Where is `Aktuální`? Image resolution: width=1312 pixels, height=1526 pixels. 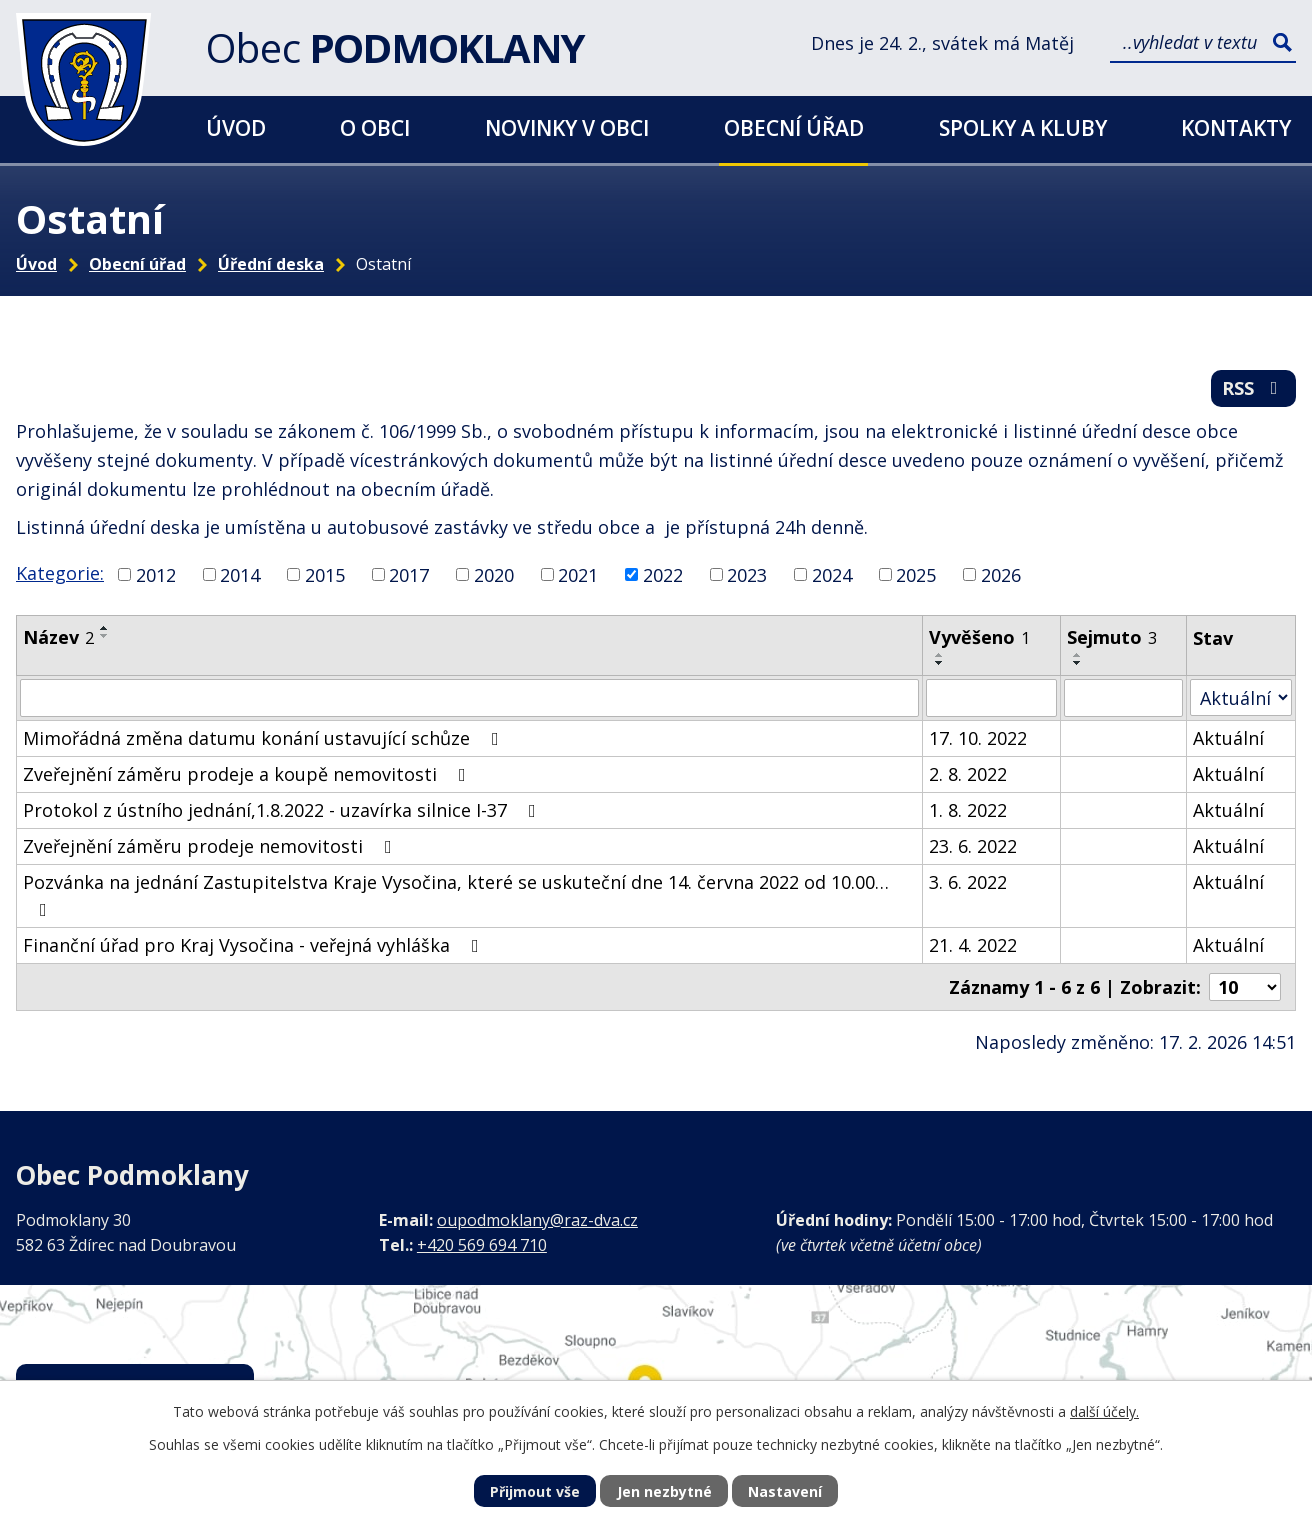
Aktuální is located at coordinates (1228, 738).